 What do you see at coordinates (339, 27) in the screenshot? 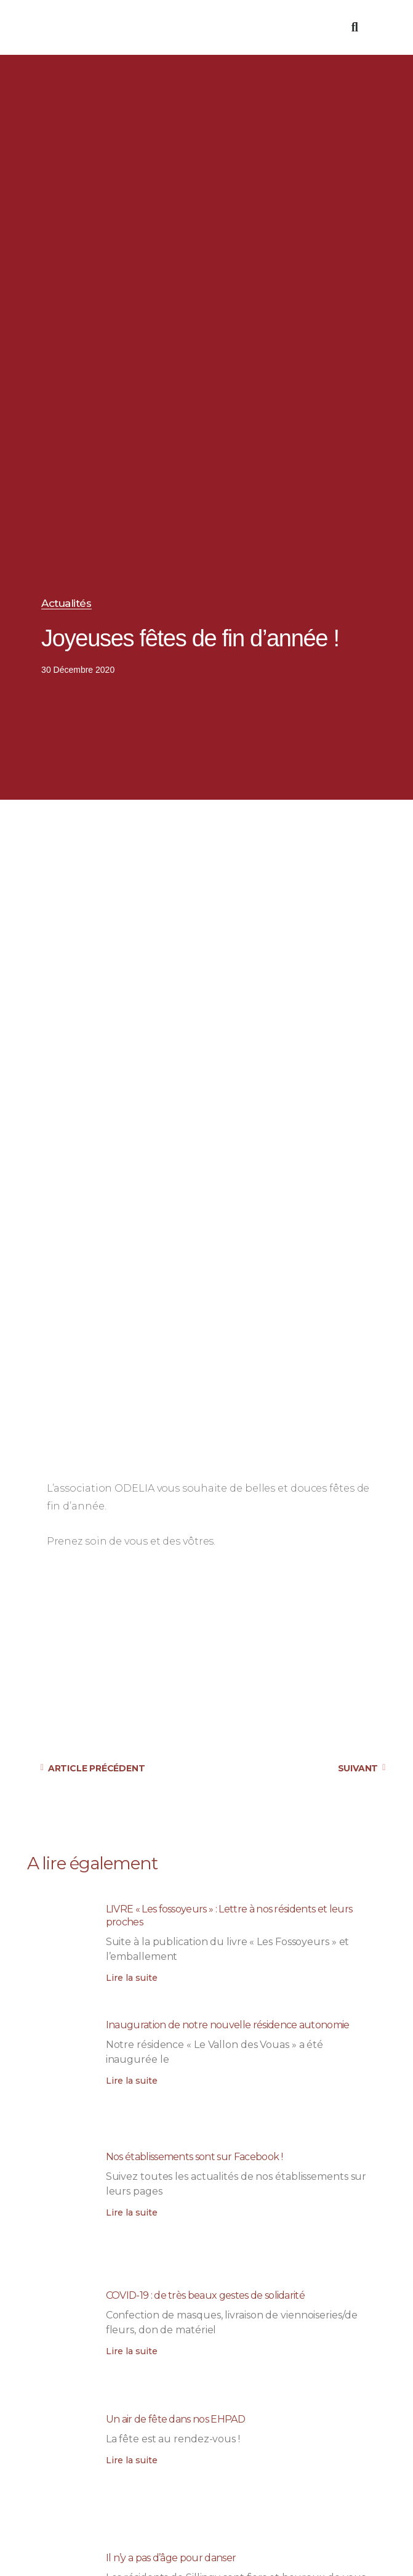
I see `[button]` at bounding box center [339, 27].